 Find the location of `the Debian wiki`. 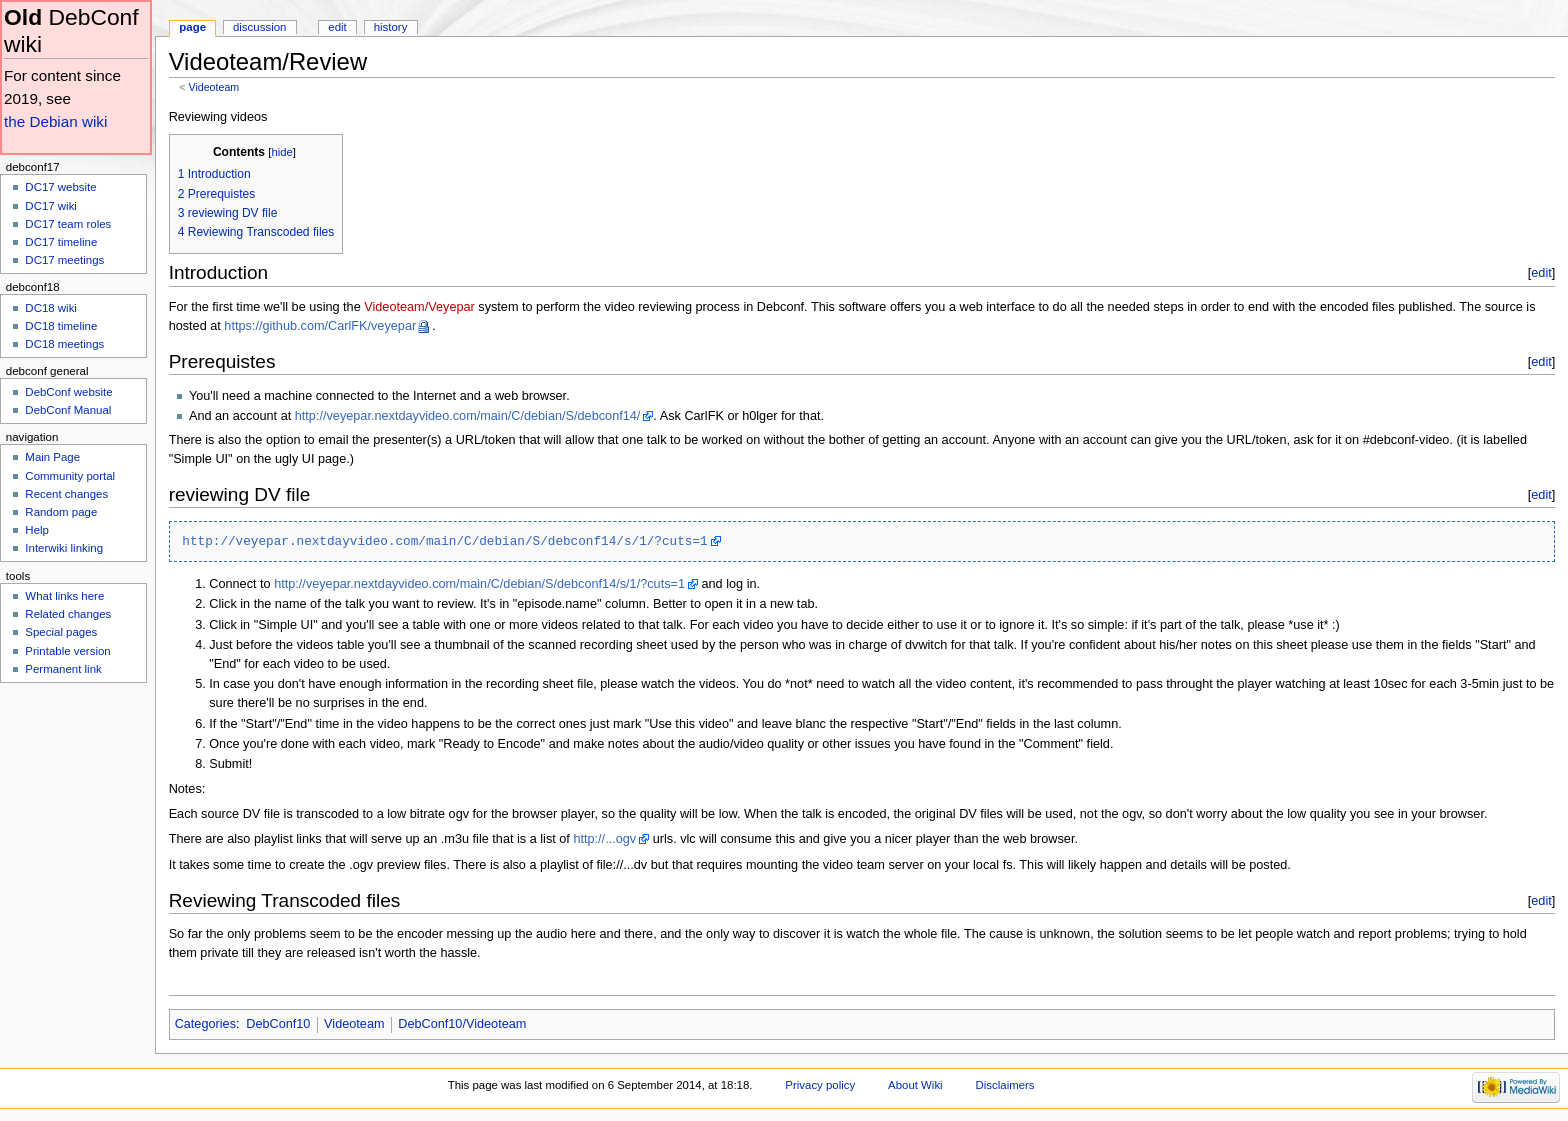

the Debian wiki is located at coordinates (55, 121).